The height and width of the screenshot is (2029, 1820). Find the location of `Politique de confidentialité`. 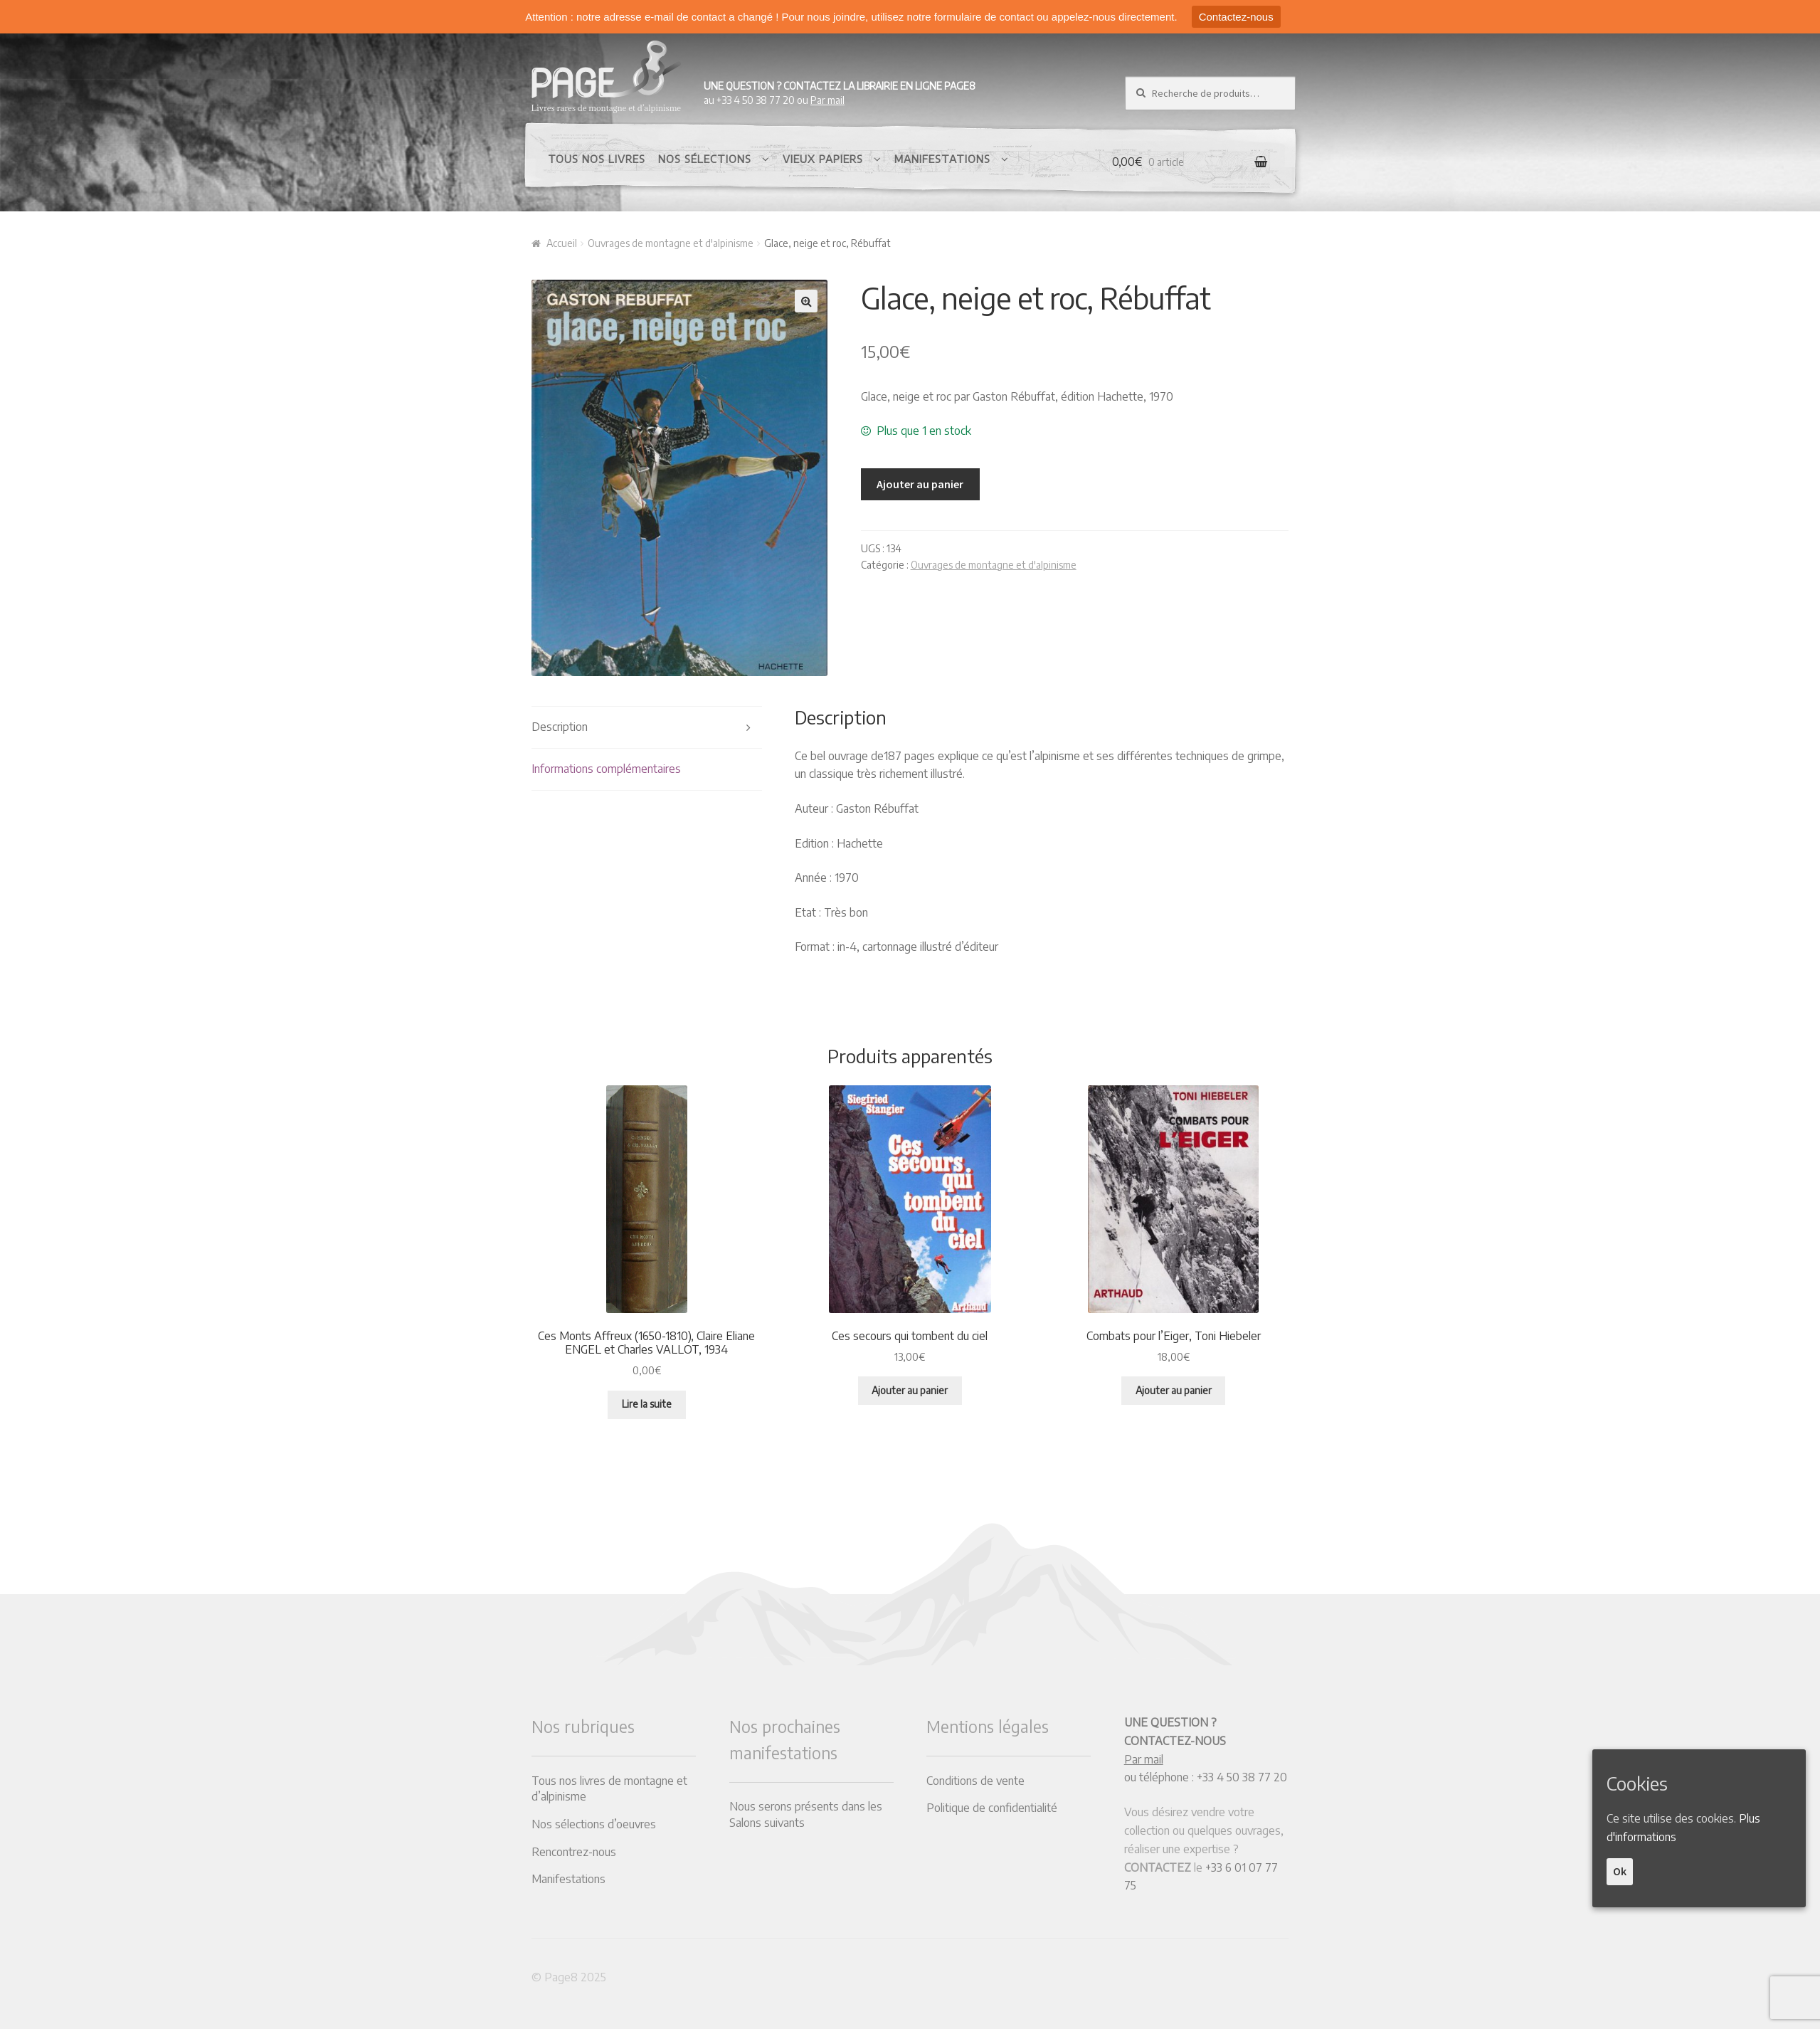

Politique de confidentialité is located at coordinates (991, 1808).